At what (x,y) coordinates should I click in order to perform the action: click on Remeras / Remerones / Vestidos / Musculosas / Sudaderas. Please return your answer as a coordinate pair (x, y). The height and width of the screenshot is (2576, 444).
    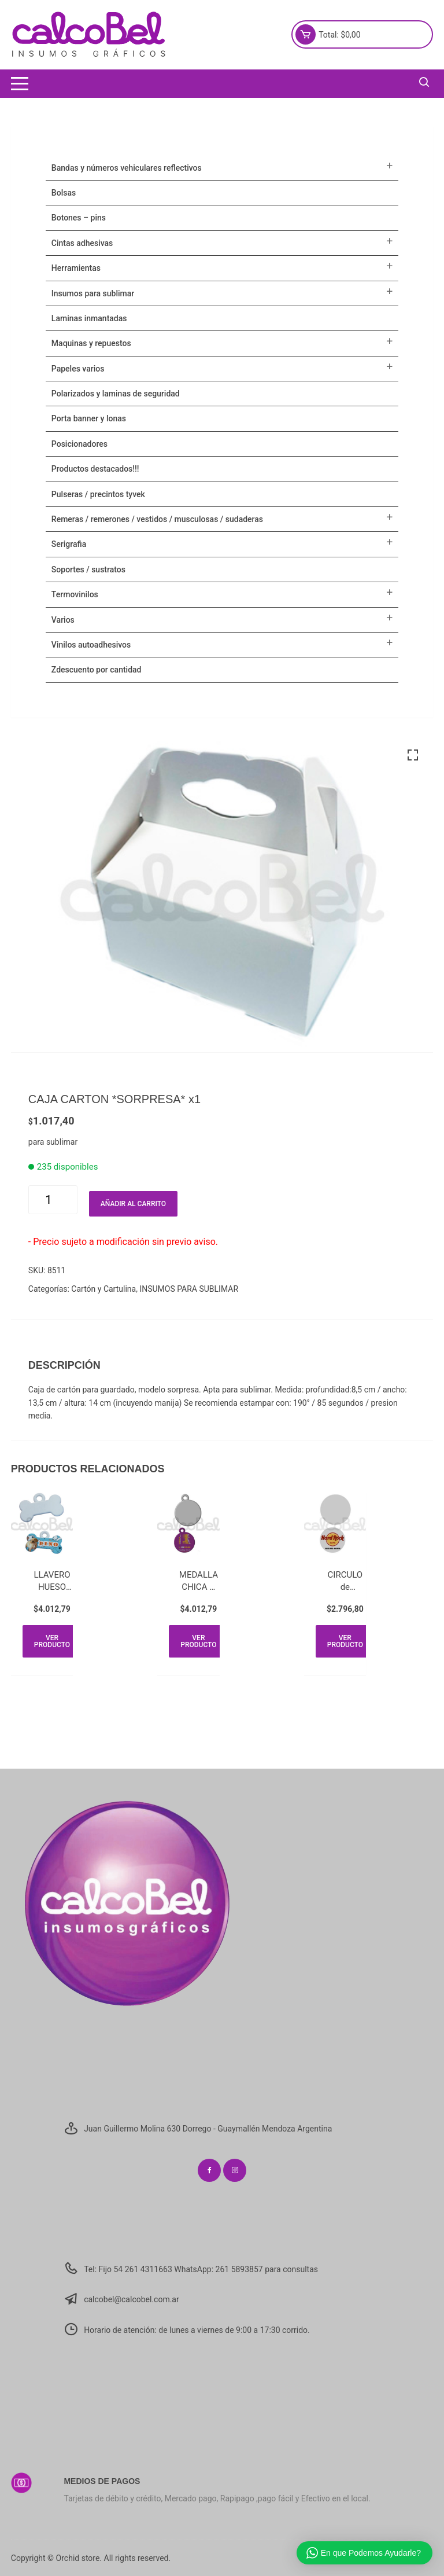
    Looking at the image, I should click on (157, 519).